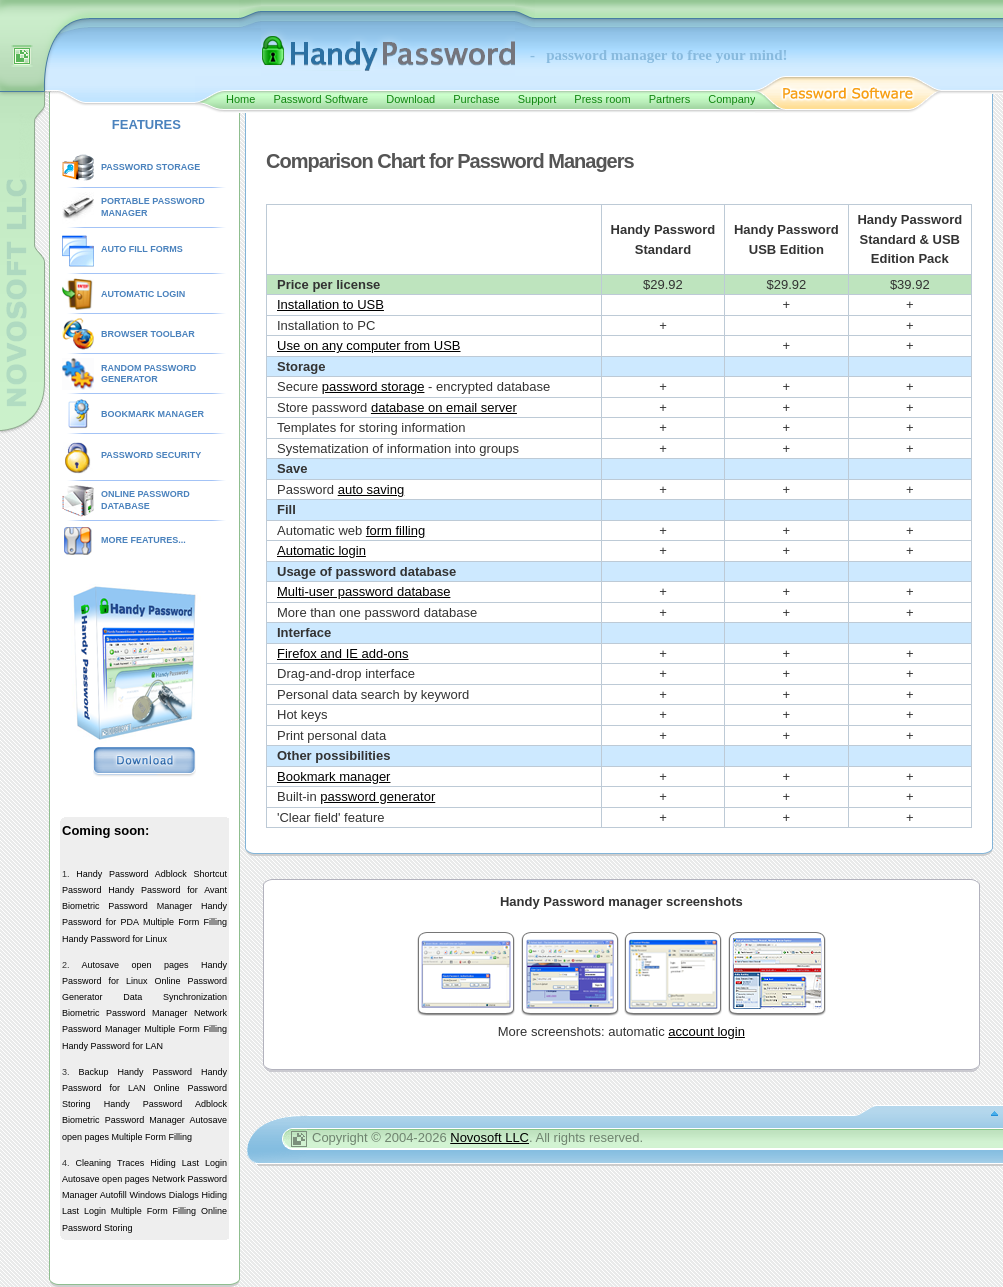  I want to click on Partners, so click(670, 99).